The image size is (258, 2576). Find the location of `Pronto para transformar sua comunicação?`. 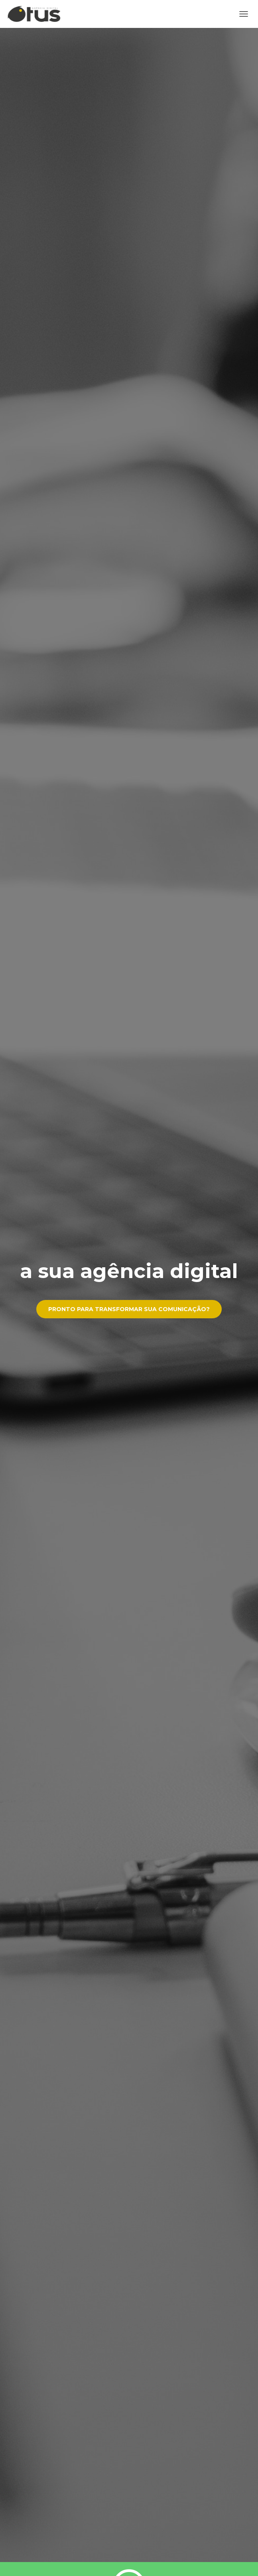

Pronto para transformar sua comunicação? is located at coordinates (129, 1309).